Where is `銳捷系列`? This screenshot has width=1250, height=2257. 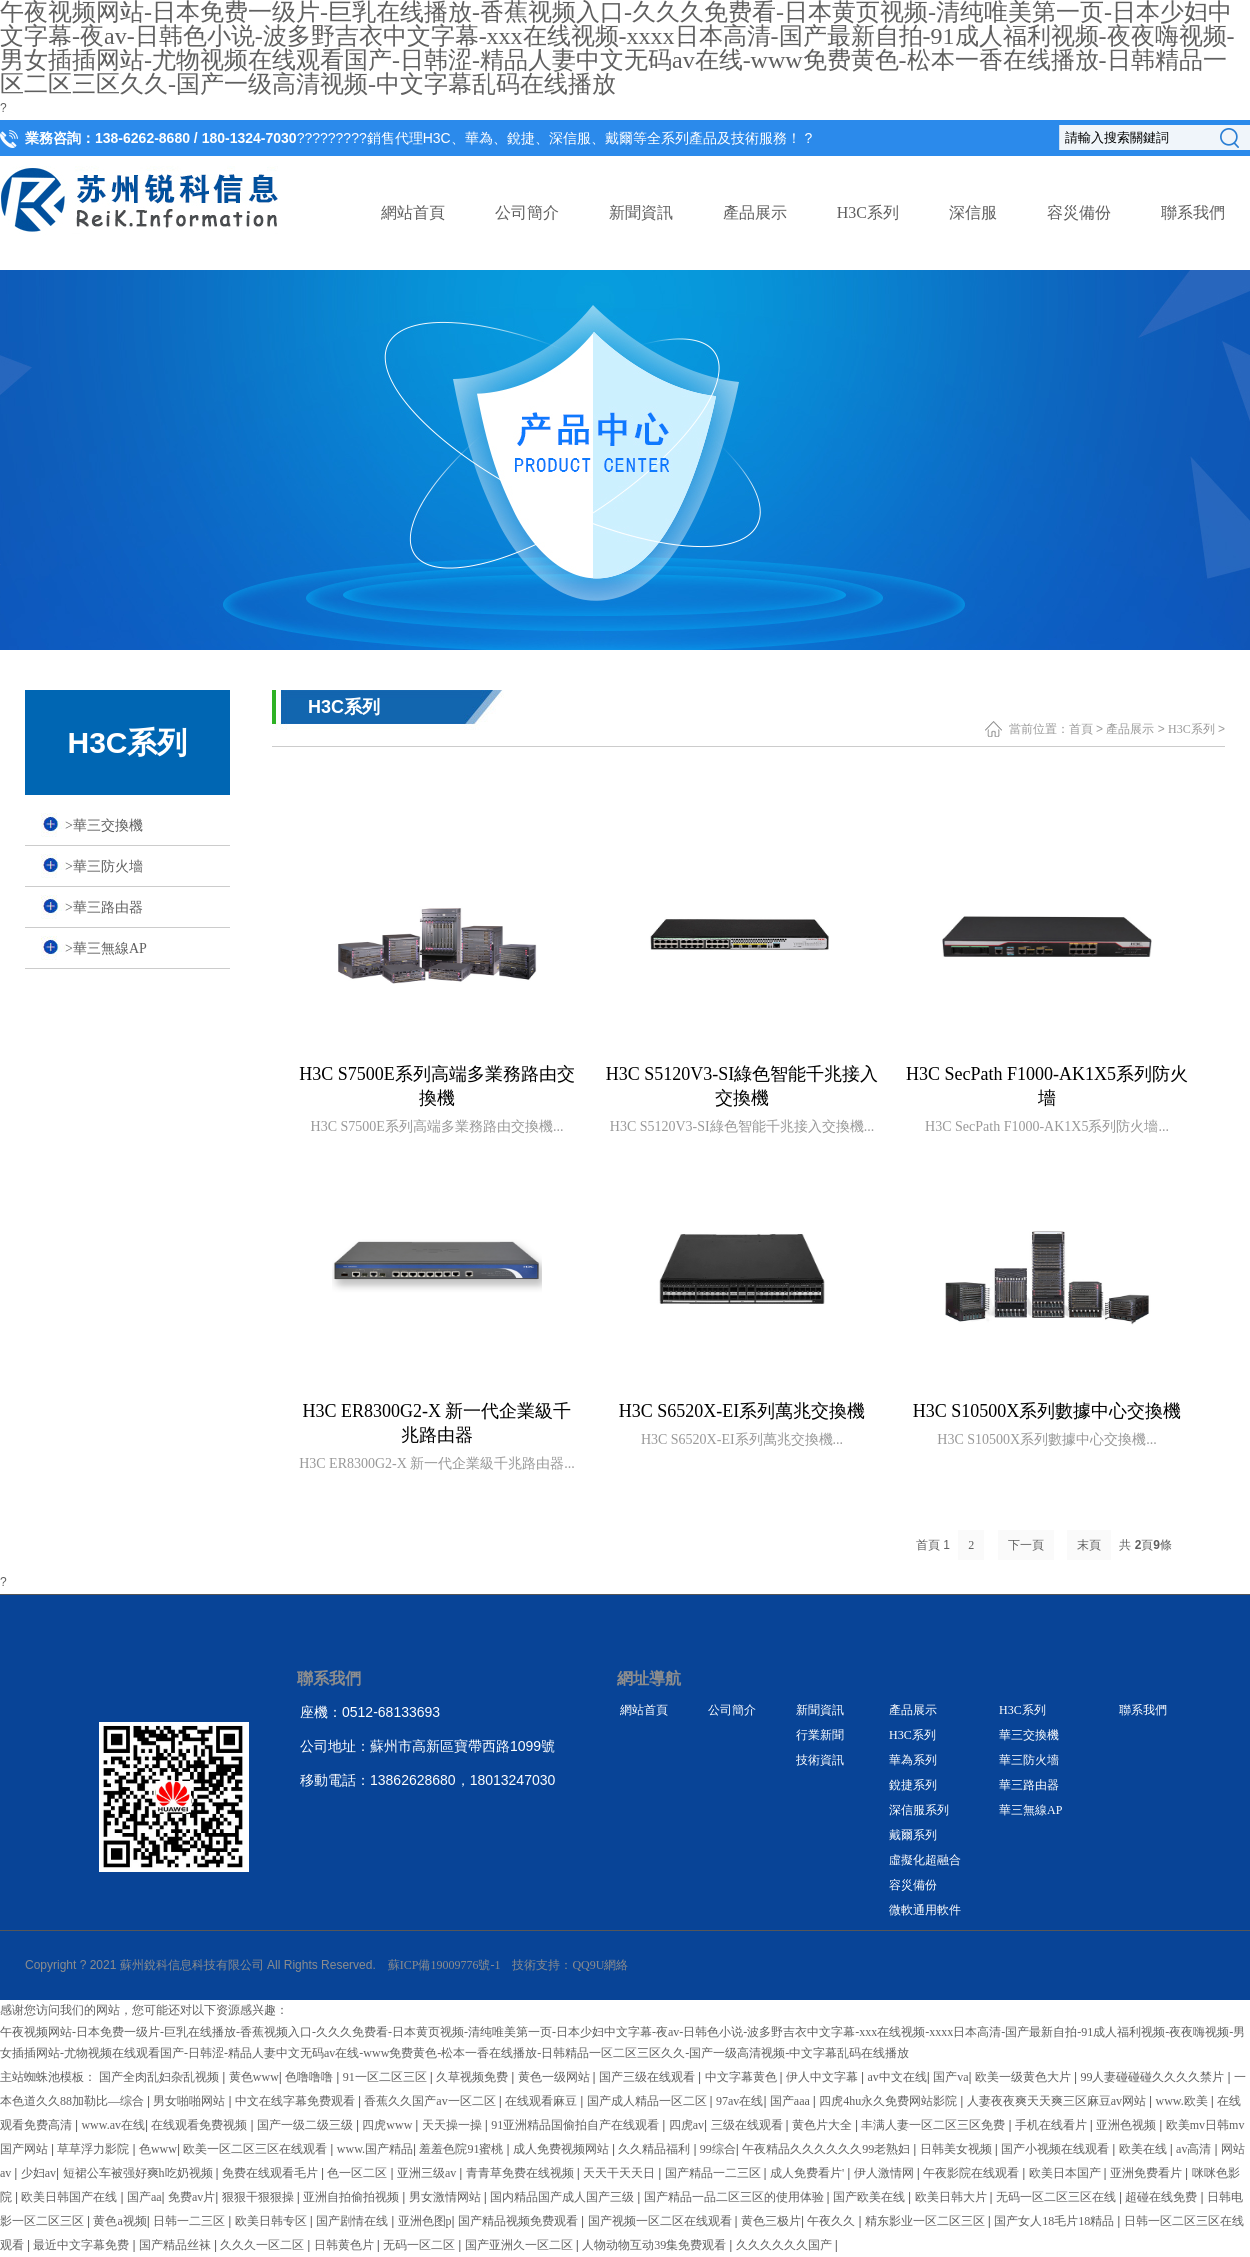
銳捷系列 is located at coordinates (913, 1785).